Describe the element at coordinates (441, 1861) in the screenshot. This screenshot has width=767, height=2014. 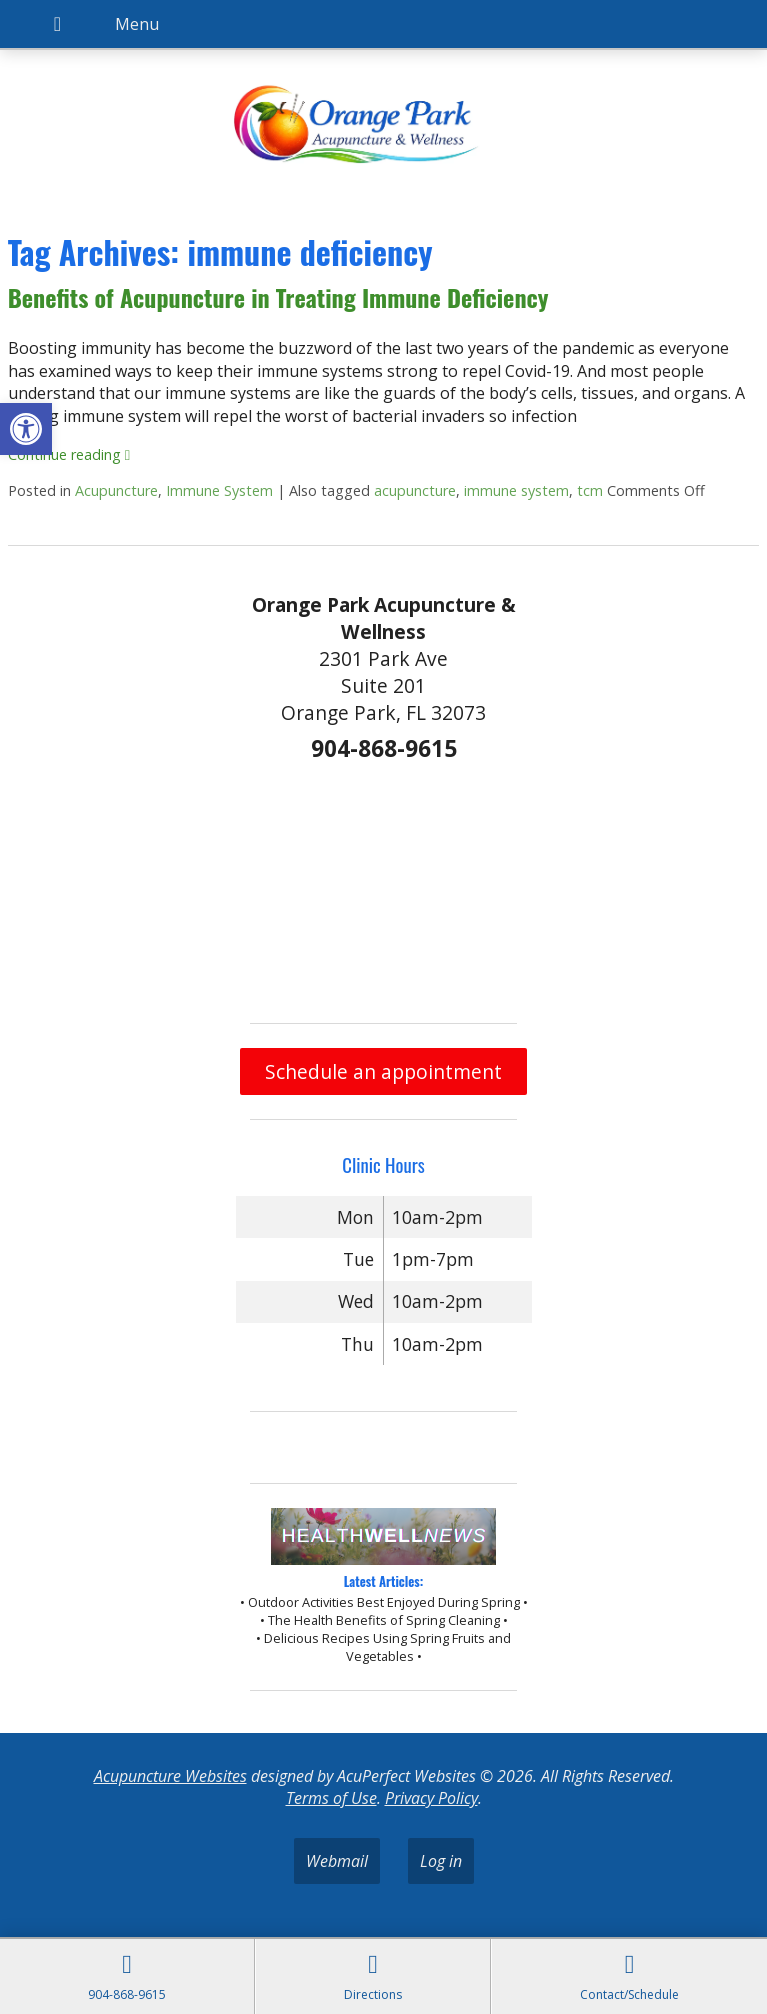
I see `Log in` at that location.